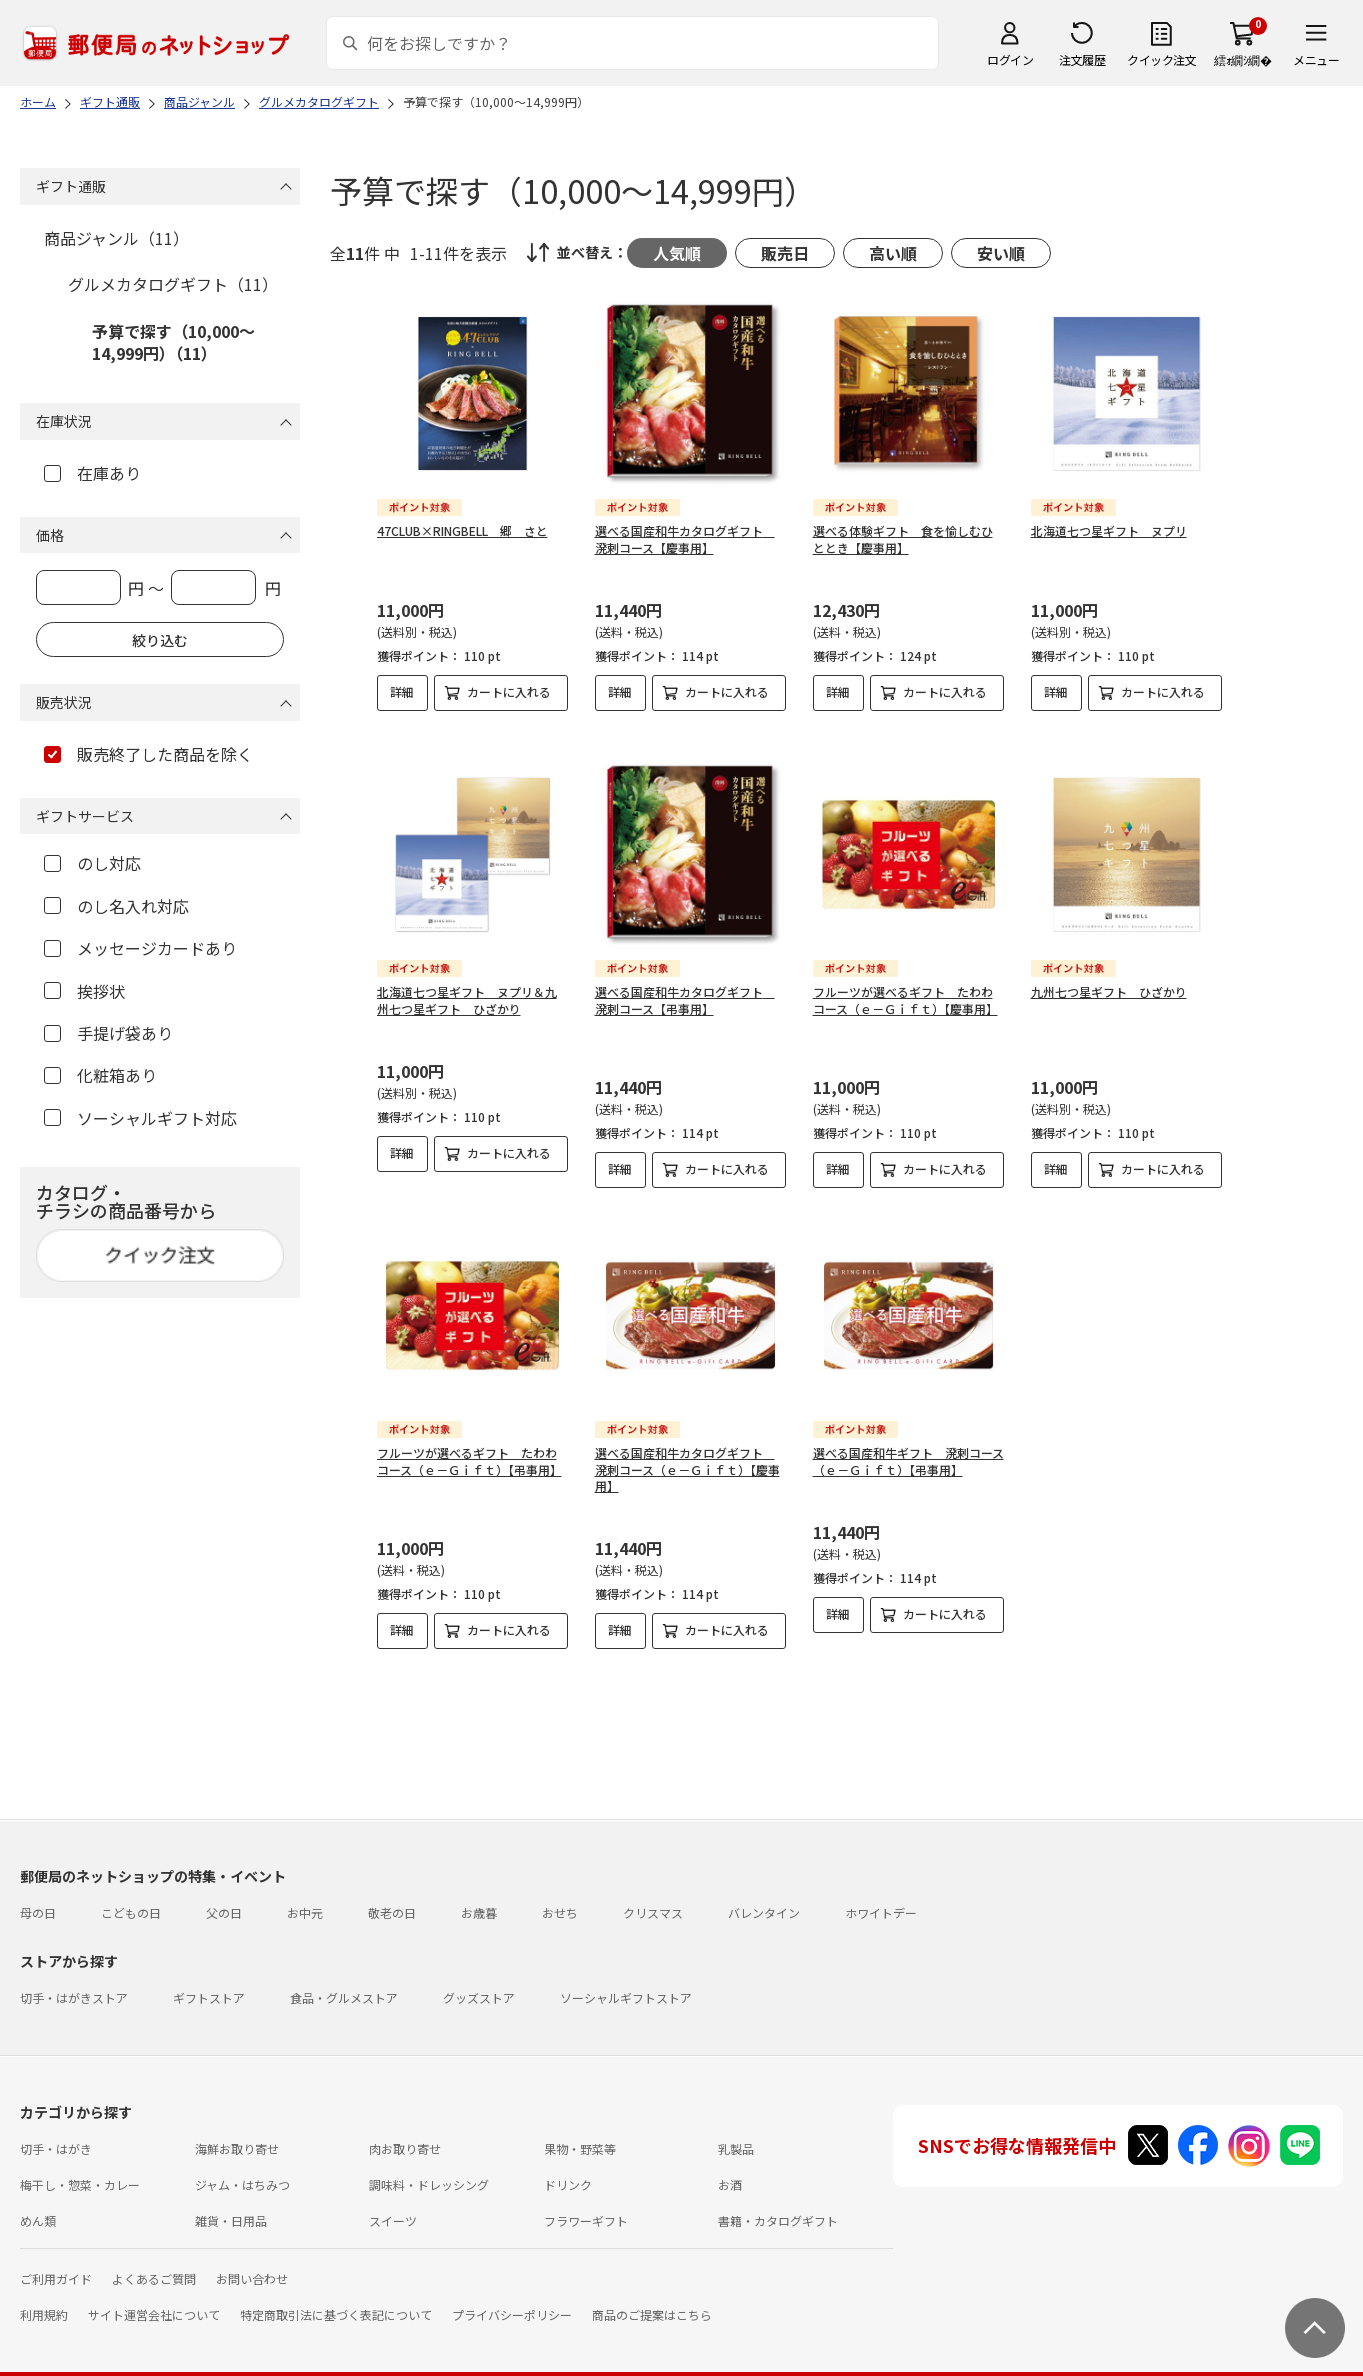 The width and height of the screenshot is (1363, 2376). Describe the element at coordinates (108, 1033) in the screenshot. I see `手提げ袋あり` at that location.